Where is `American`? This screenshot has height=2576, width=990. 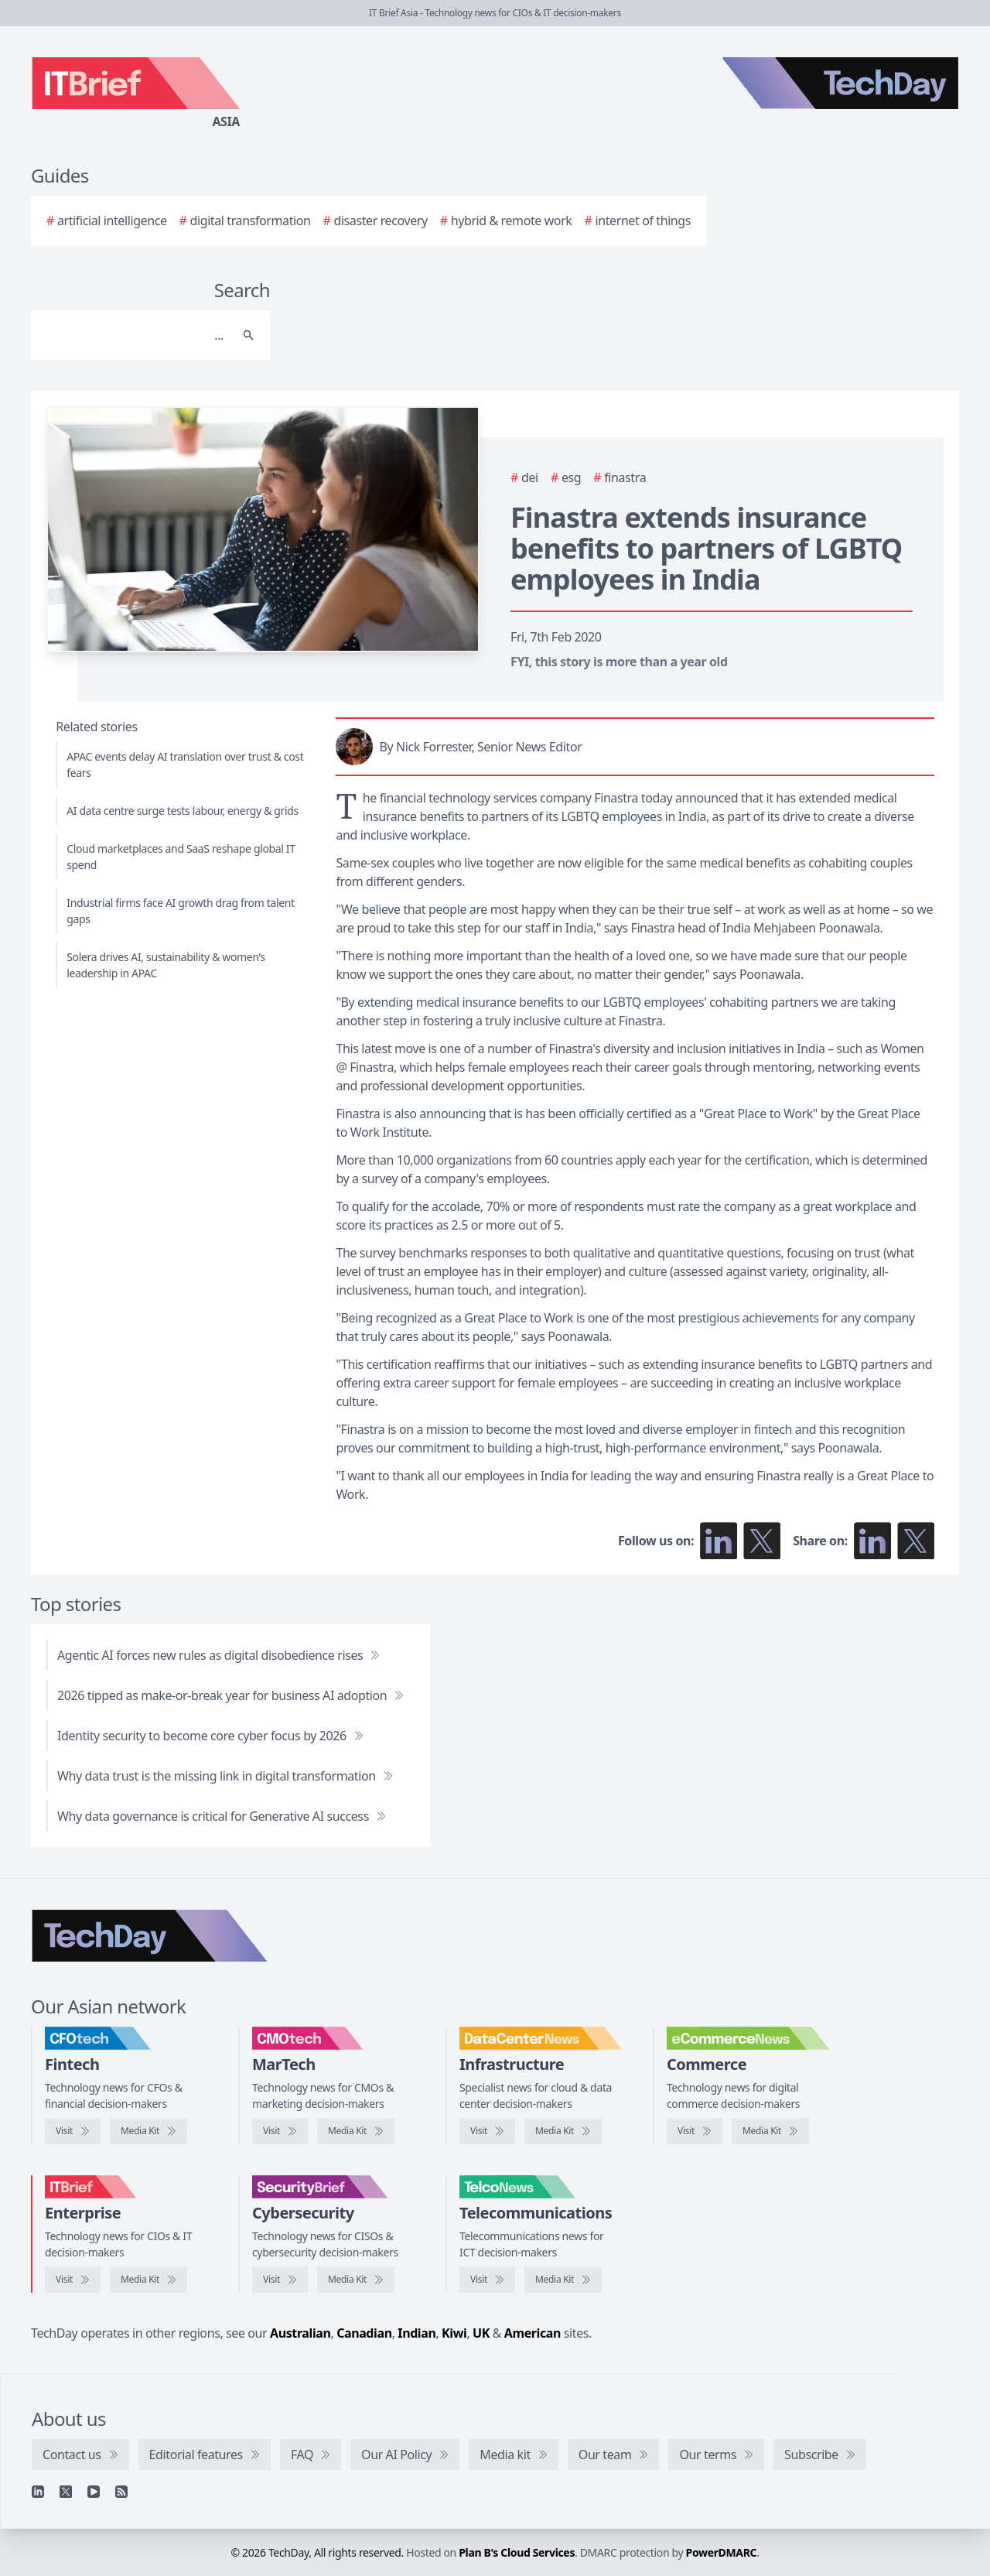
American is located at coordinates (532, 2333).